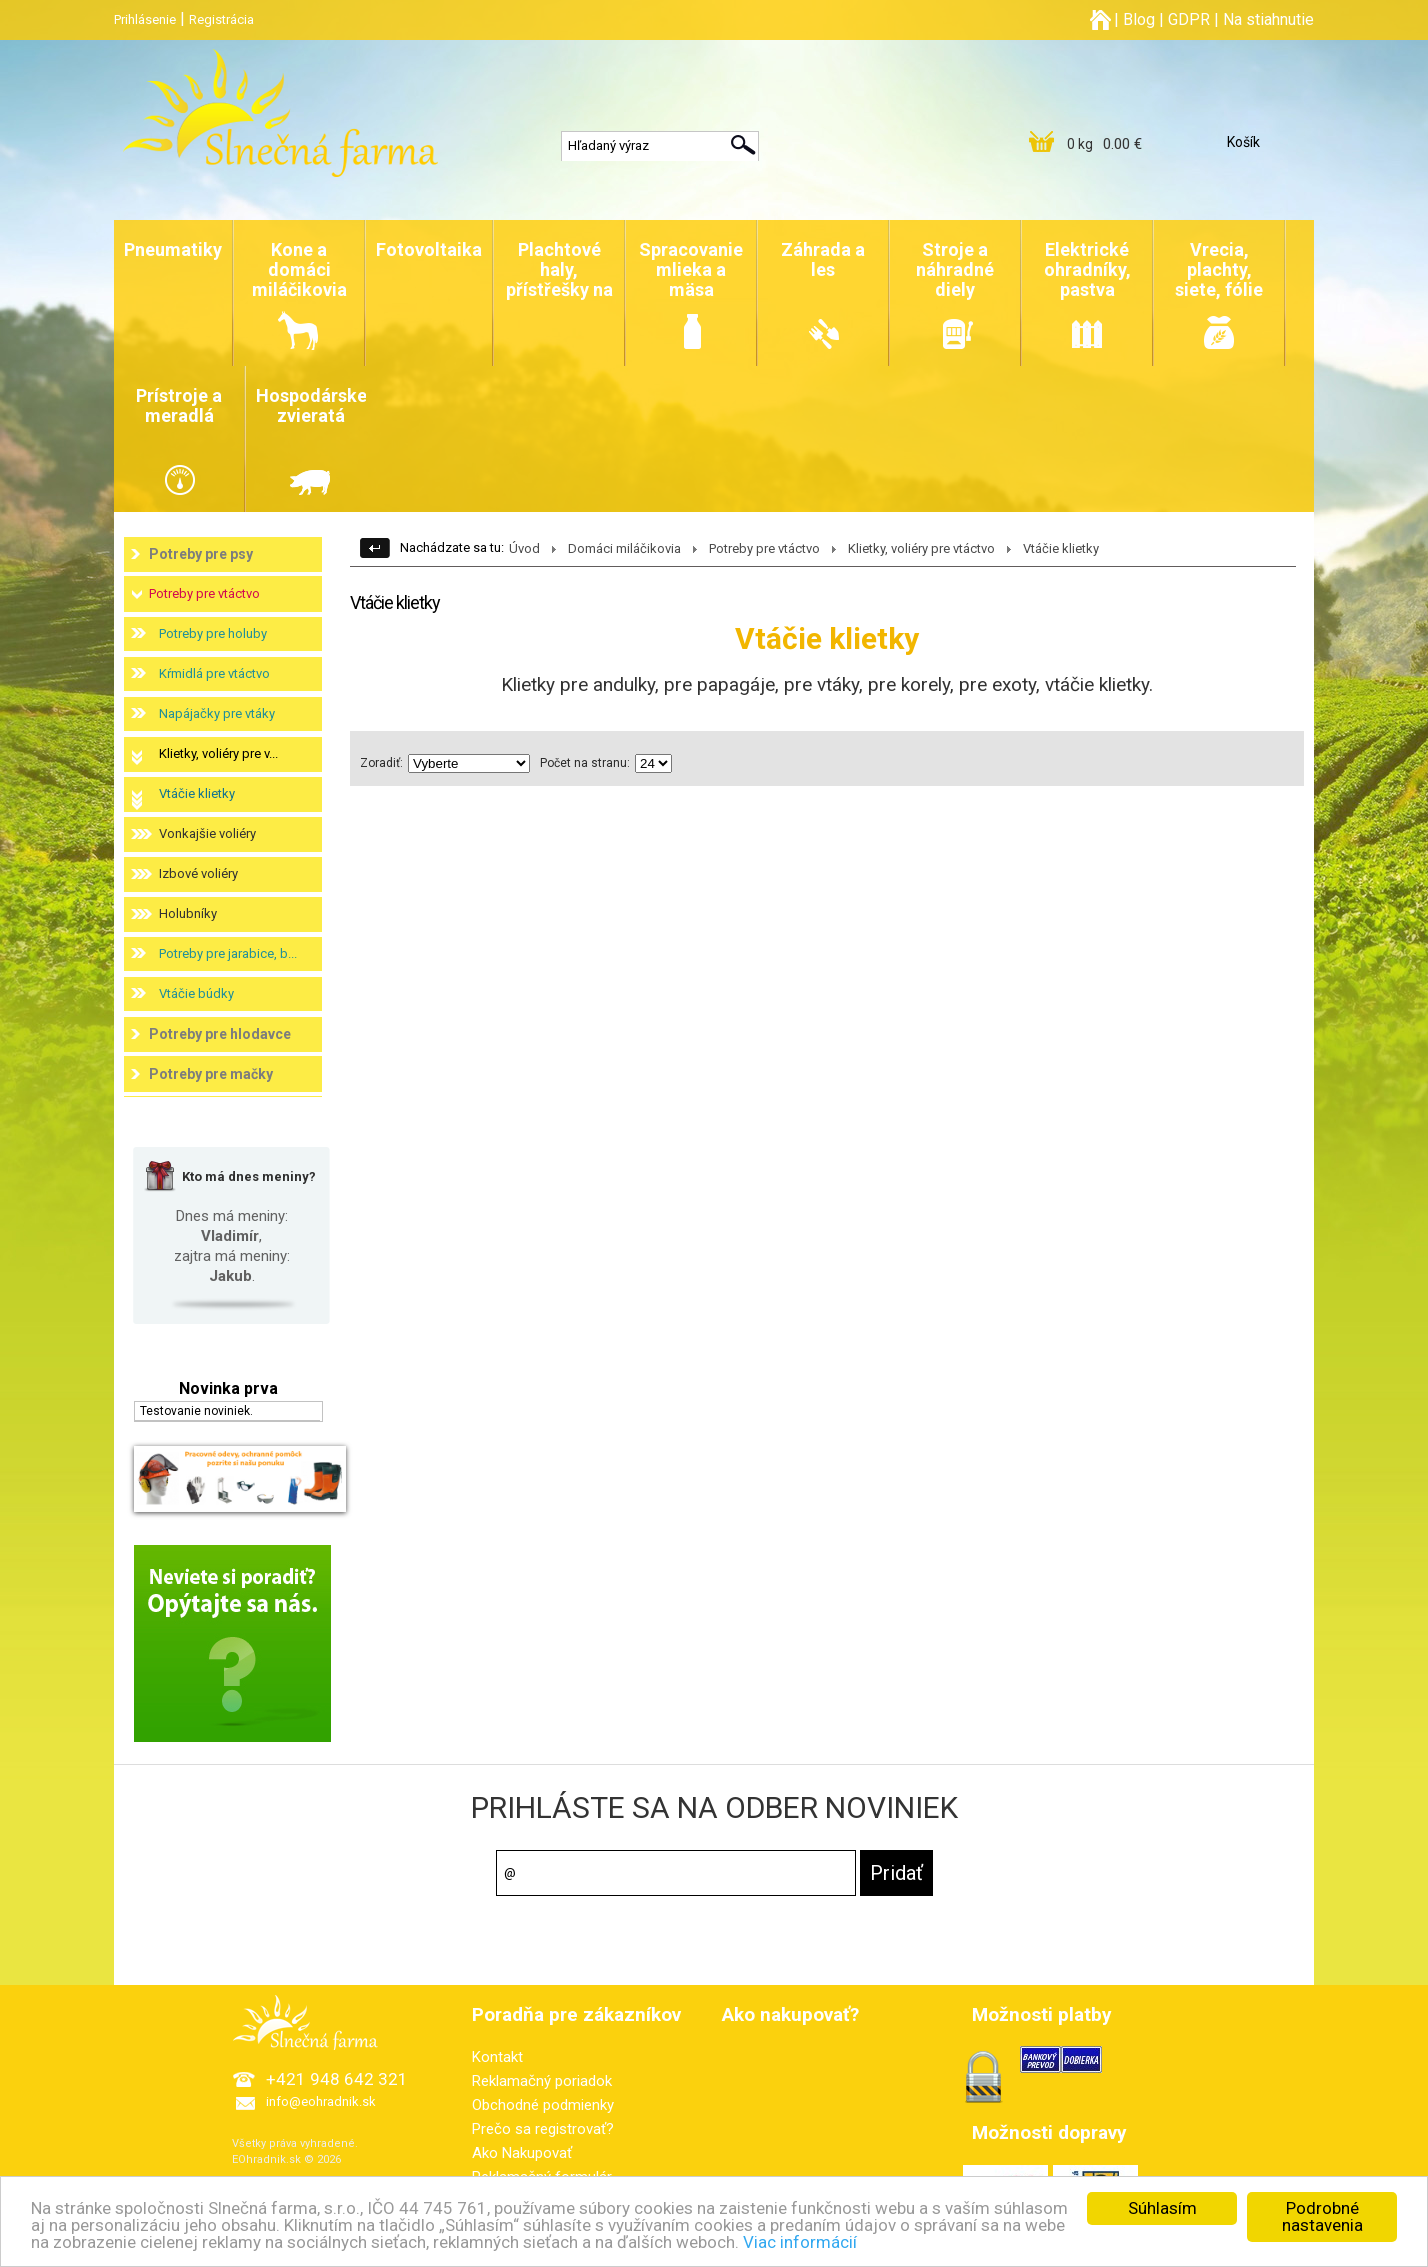 This screenshot has width=1428, height=2267. What do you see at coordinates (1189, 19) in the screenshot?
I see `GDPR` at bounding box center [1189, 19].